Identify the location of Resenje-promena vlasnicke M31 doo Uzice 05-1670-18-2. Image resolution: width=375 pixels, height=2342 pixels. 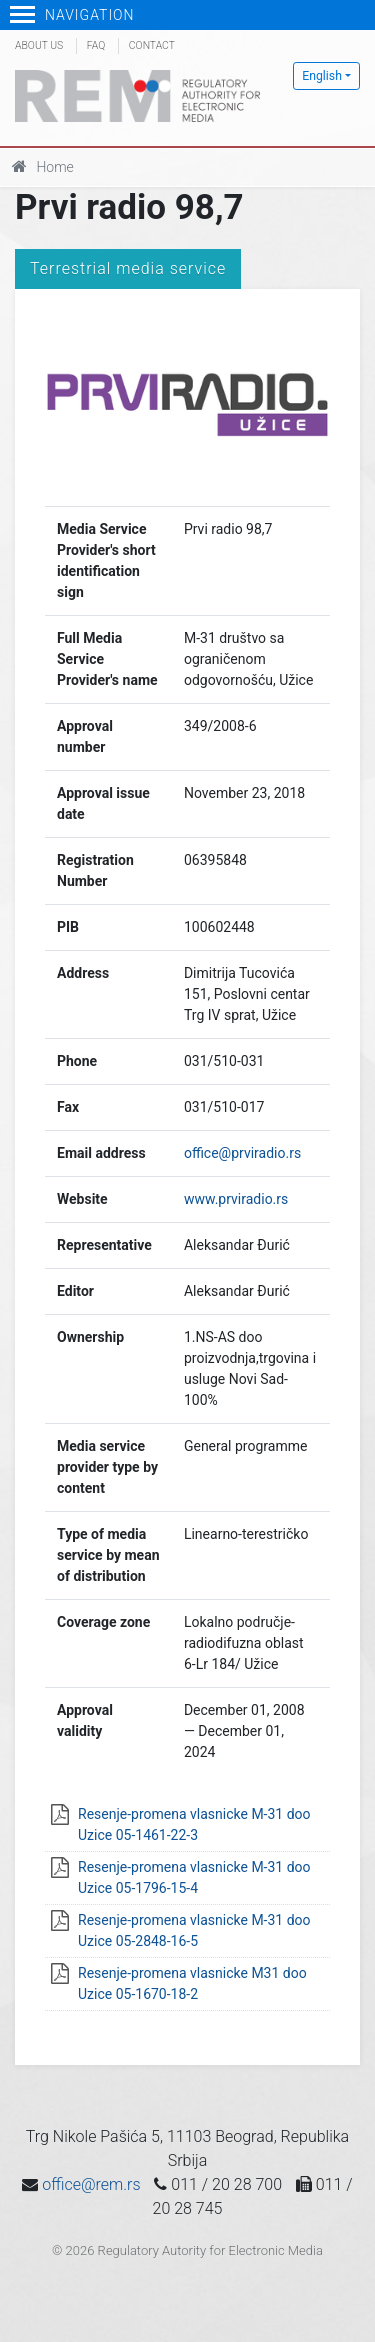
(192, 1983).